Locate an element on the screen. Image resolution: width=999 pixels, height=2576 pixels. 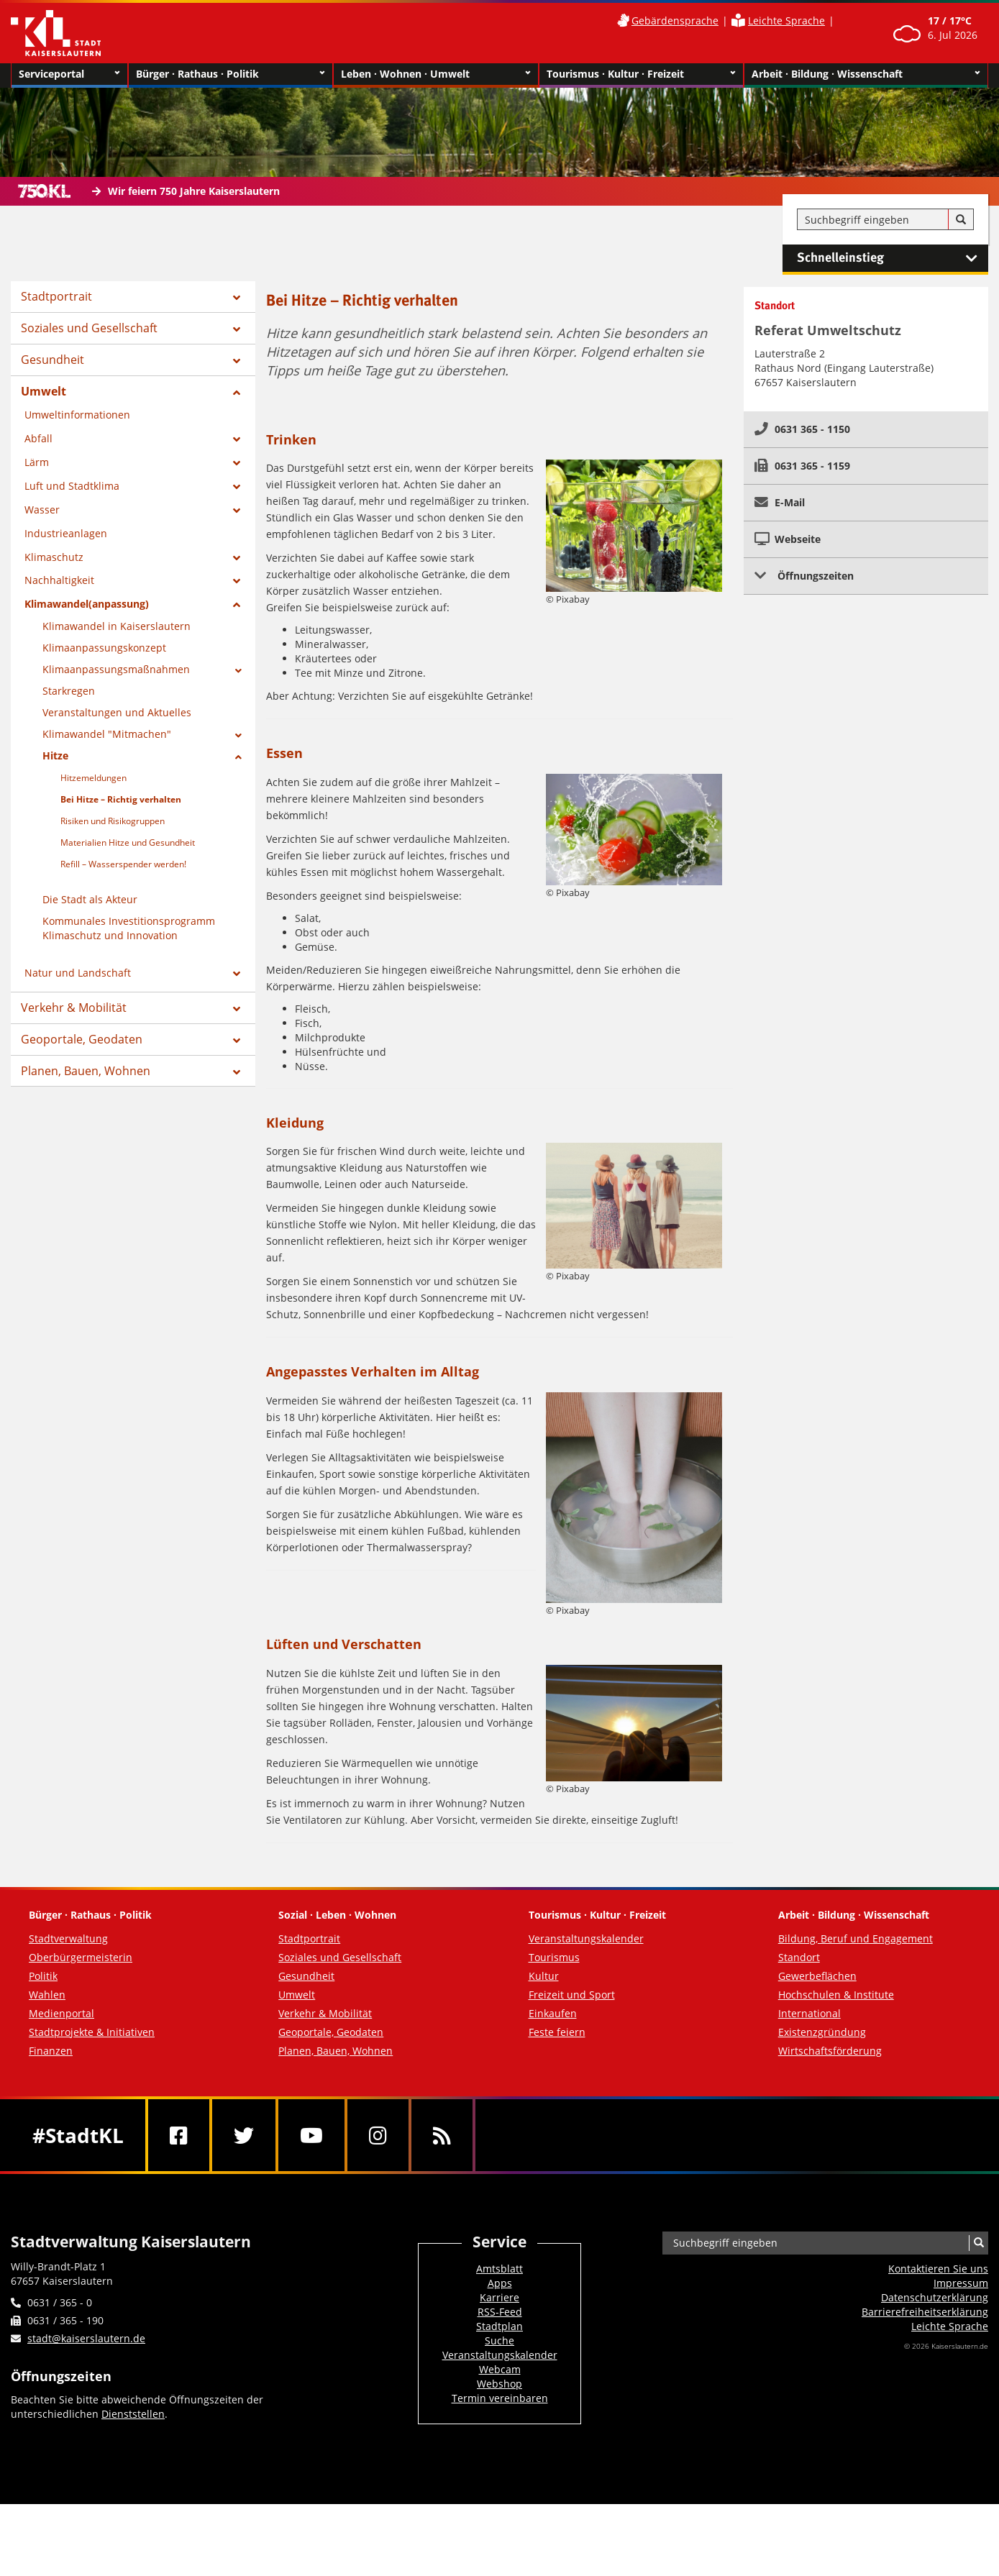
Planen, Bauen, Wohnen is located at coordinates (85, 1071).